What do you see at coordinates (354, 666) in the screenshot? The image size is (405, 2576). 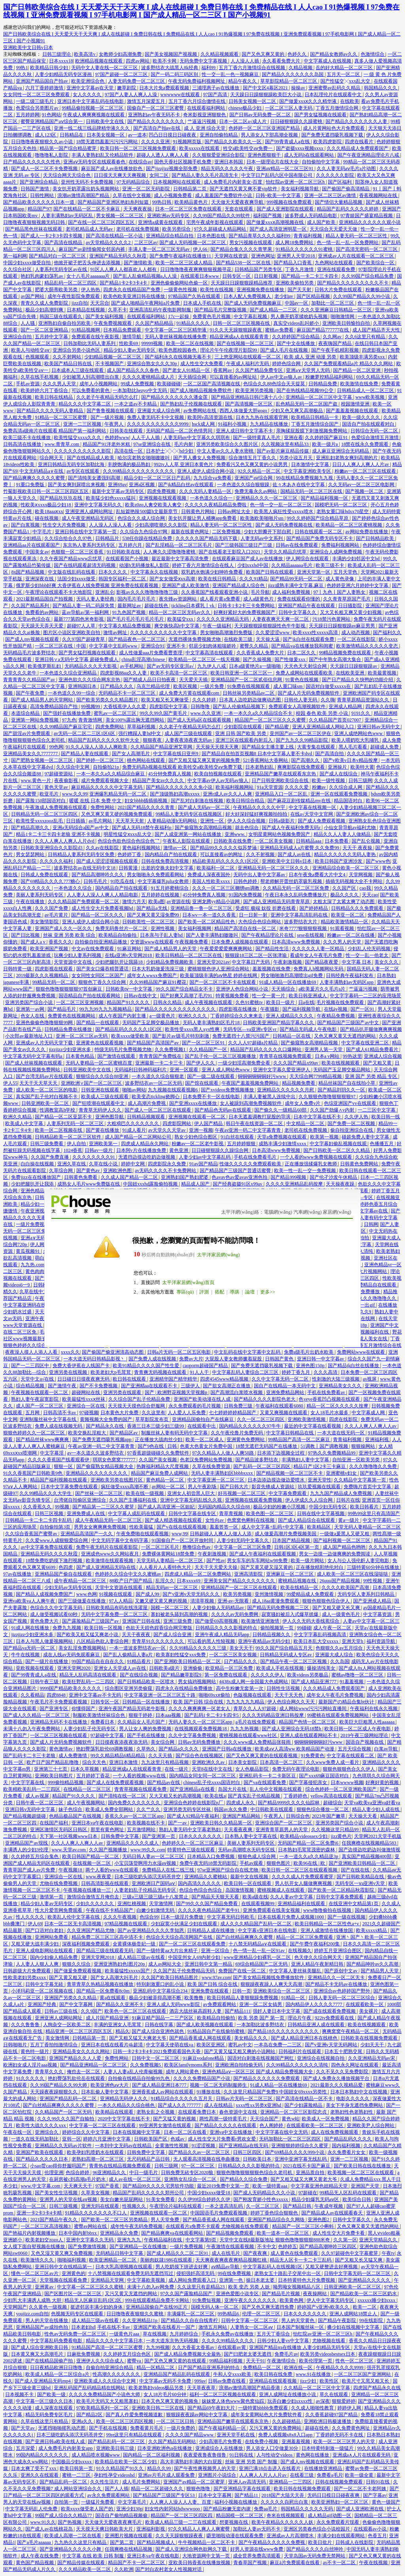 I see `天天躁日日躁狠狠躁av` at bounding box center [354, 666].